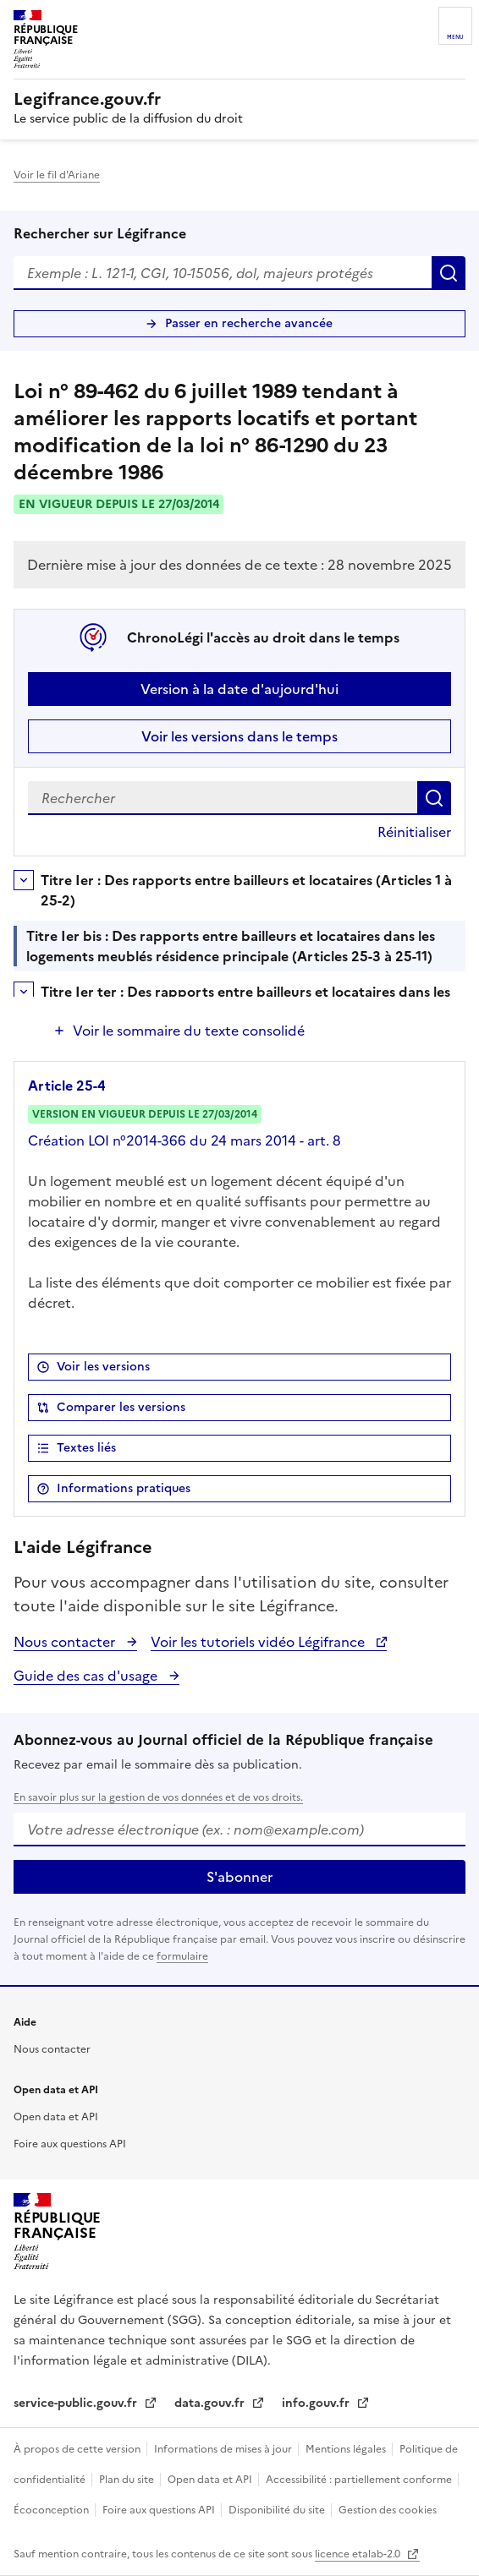  What do you see at coordinates (121, 1407) in the screenshot?
I see `Comparer les versions` at bounding box center [121, 1407].